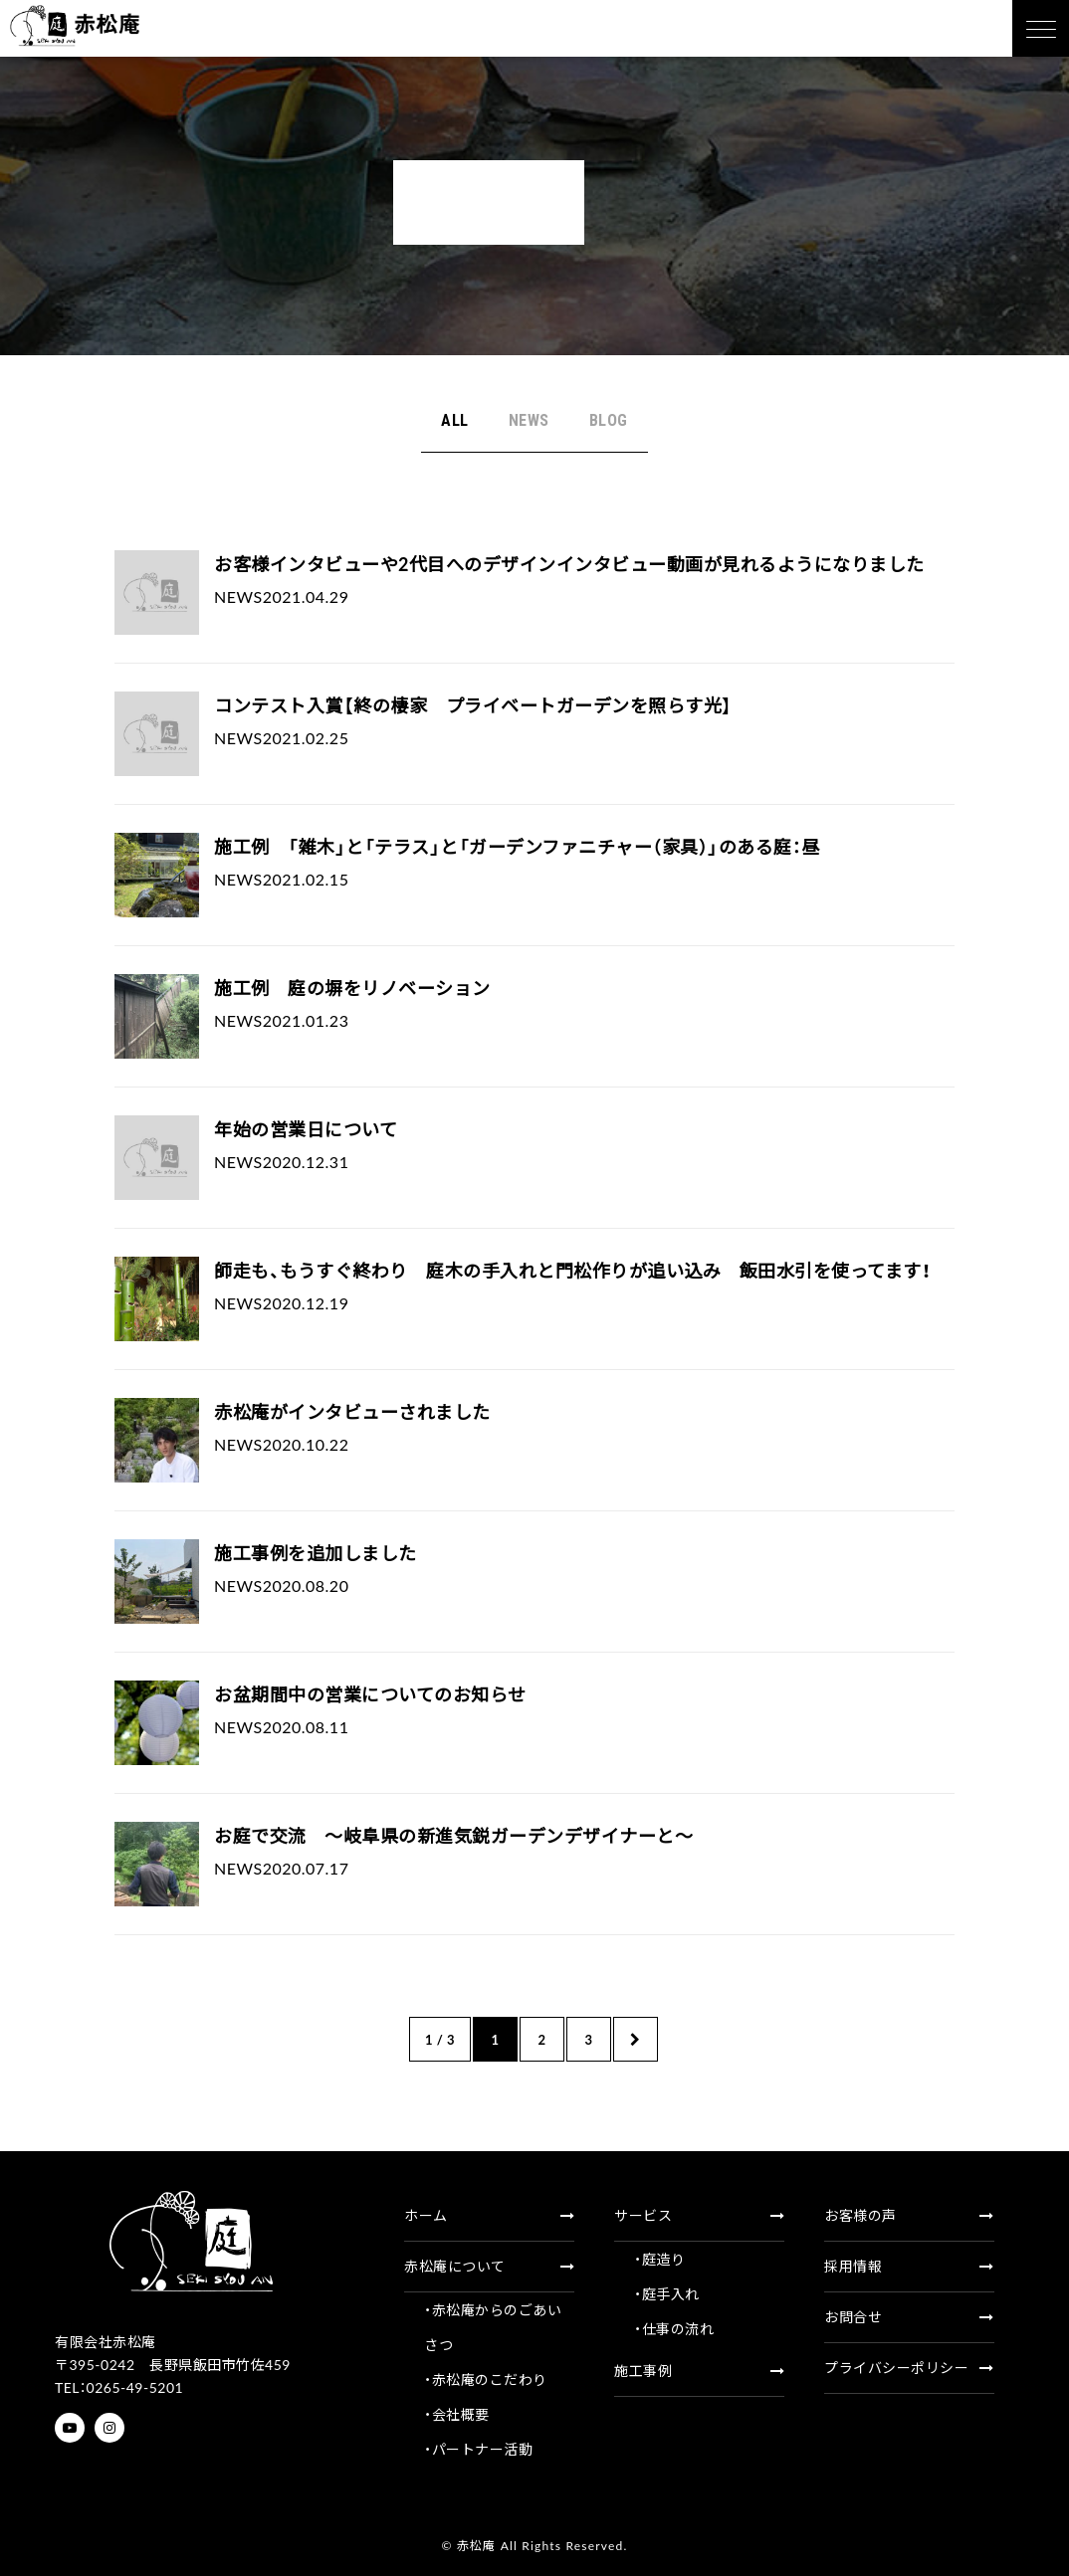 The width and height of the screenshot is (1069, 2576). I want to click on ・会社概要, so click(457, 2414).